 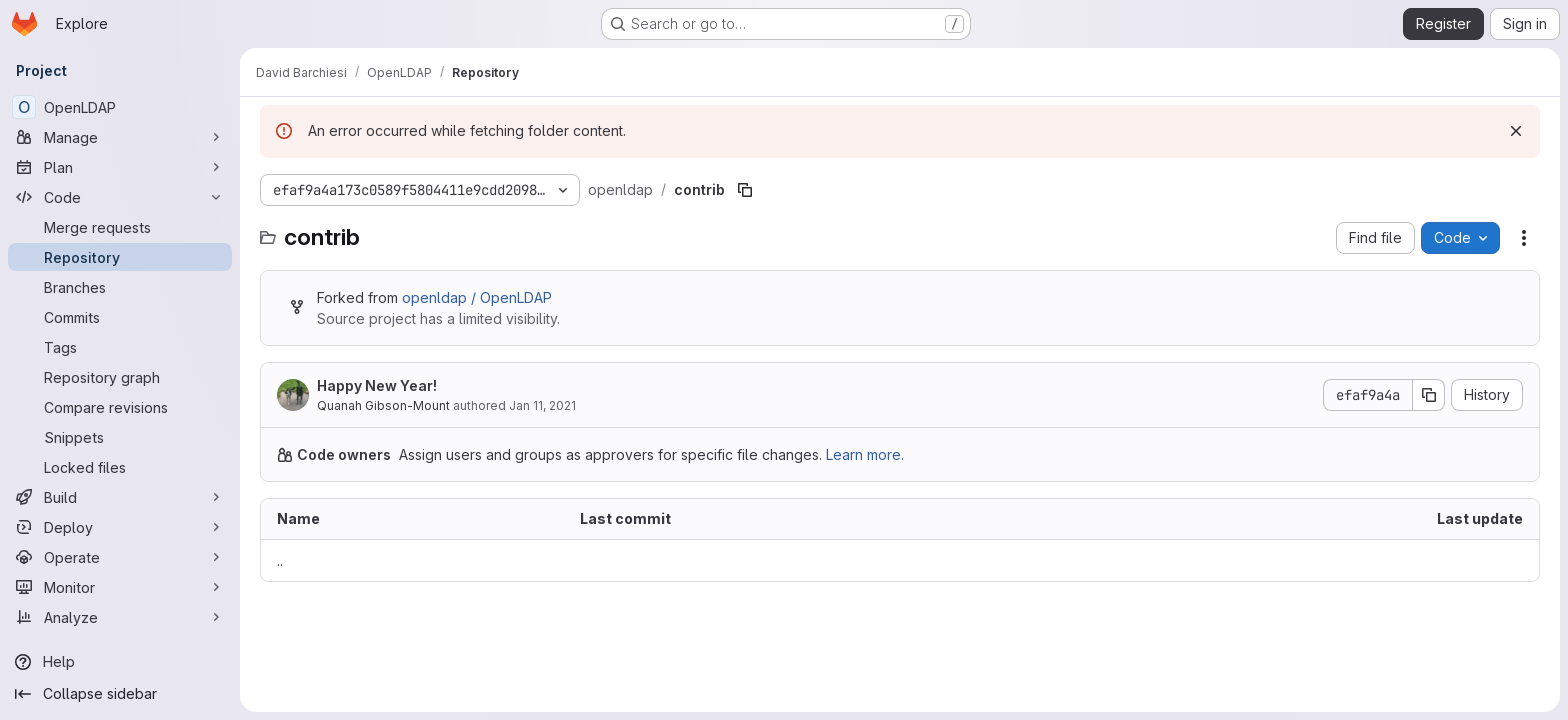 I want to click on openldap / OpenLDAP, so click(x=477, y=297).